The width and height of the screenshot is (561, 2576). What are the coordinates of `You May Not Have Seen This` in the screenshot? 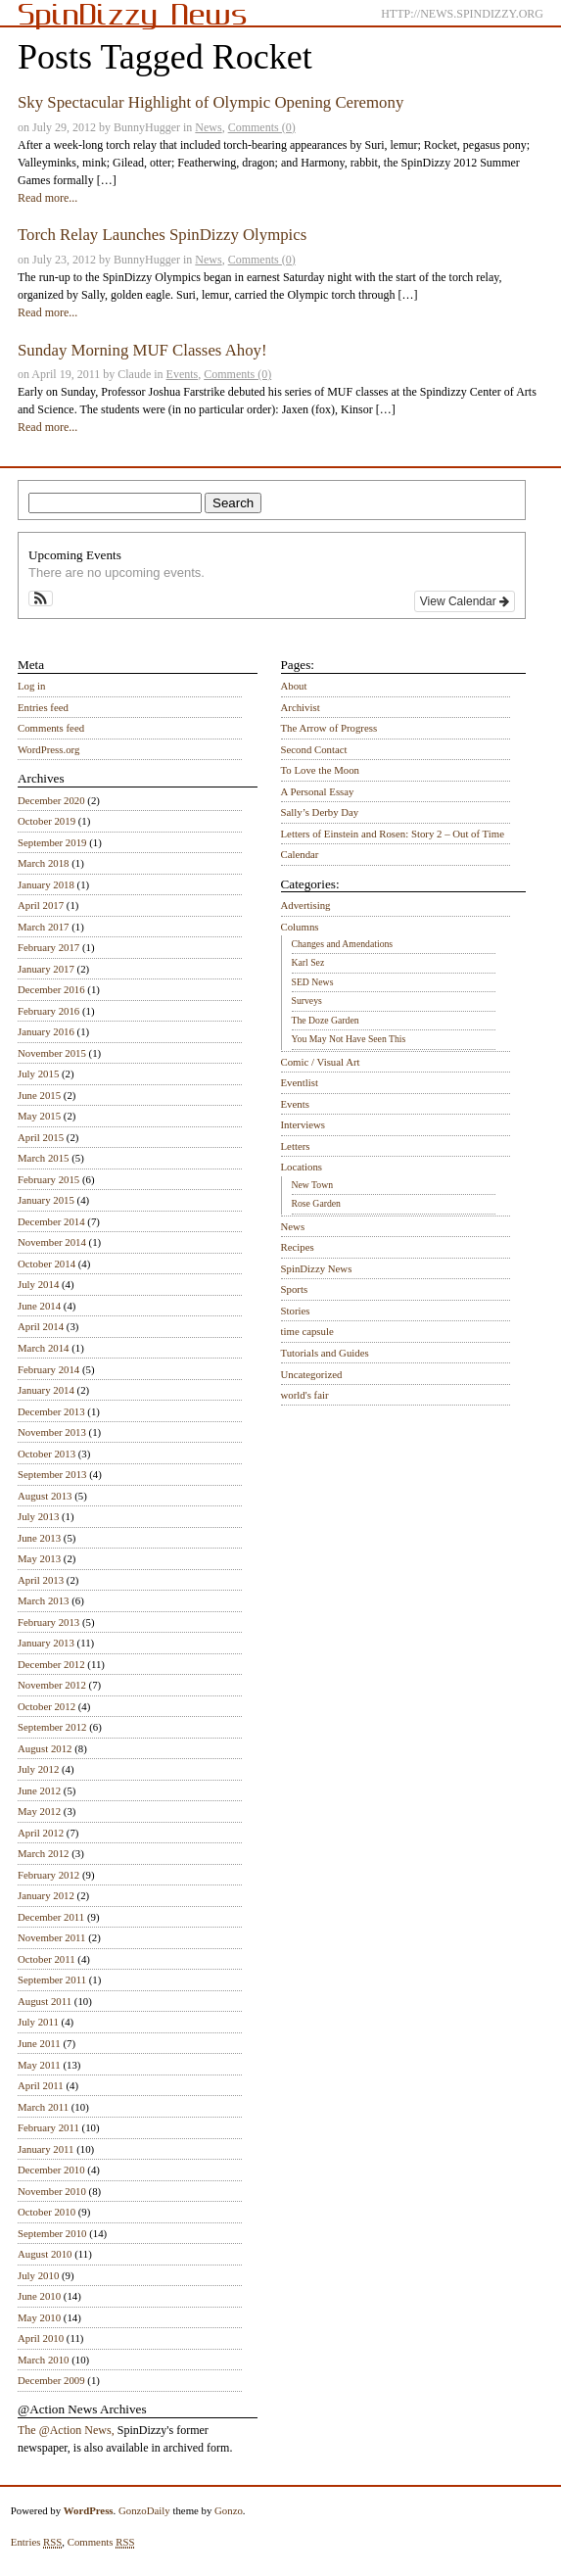 It's located at (349, 1038).